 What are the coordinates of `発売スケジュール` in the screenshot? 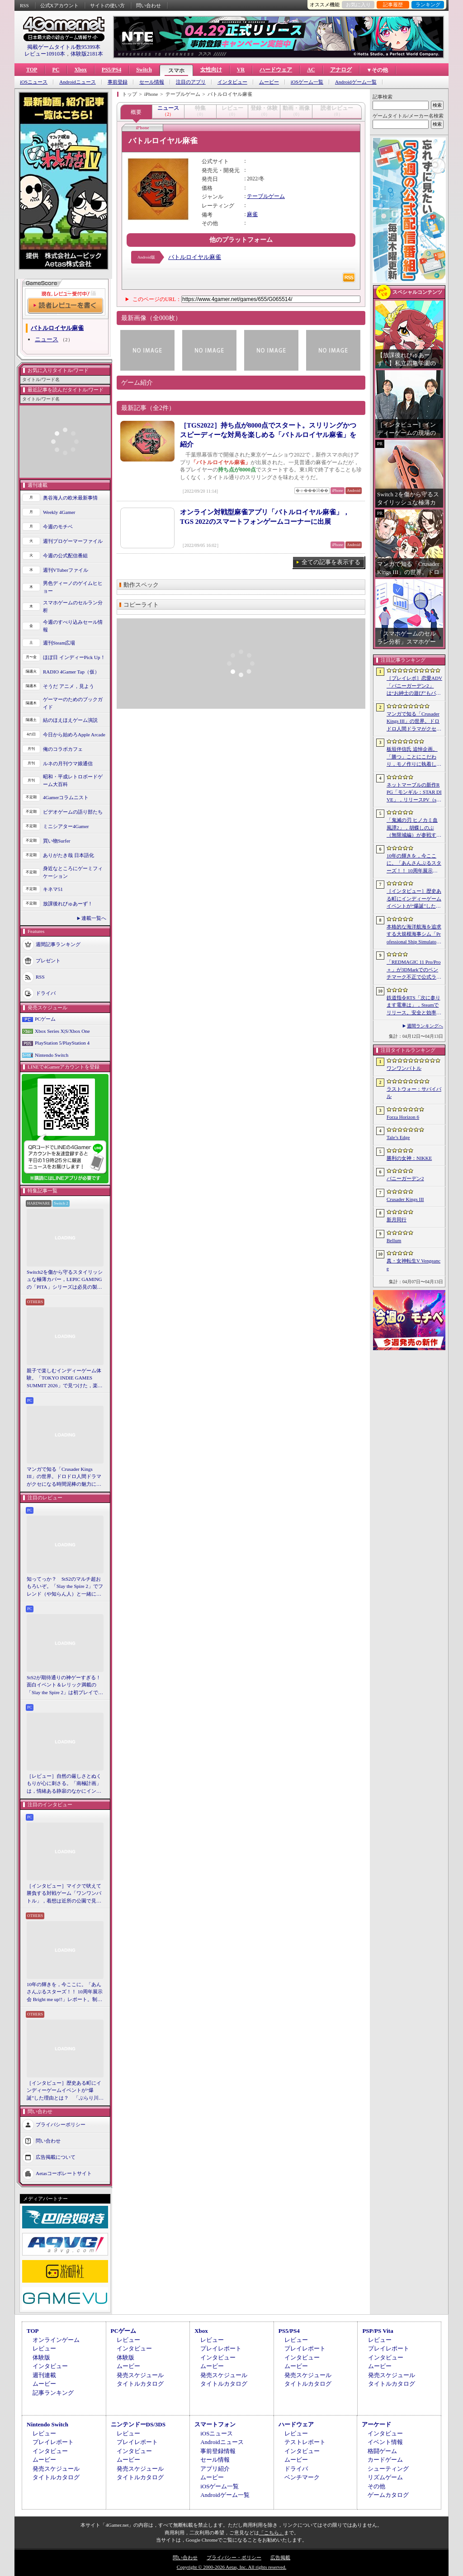 It's located at (140, 2375).